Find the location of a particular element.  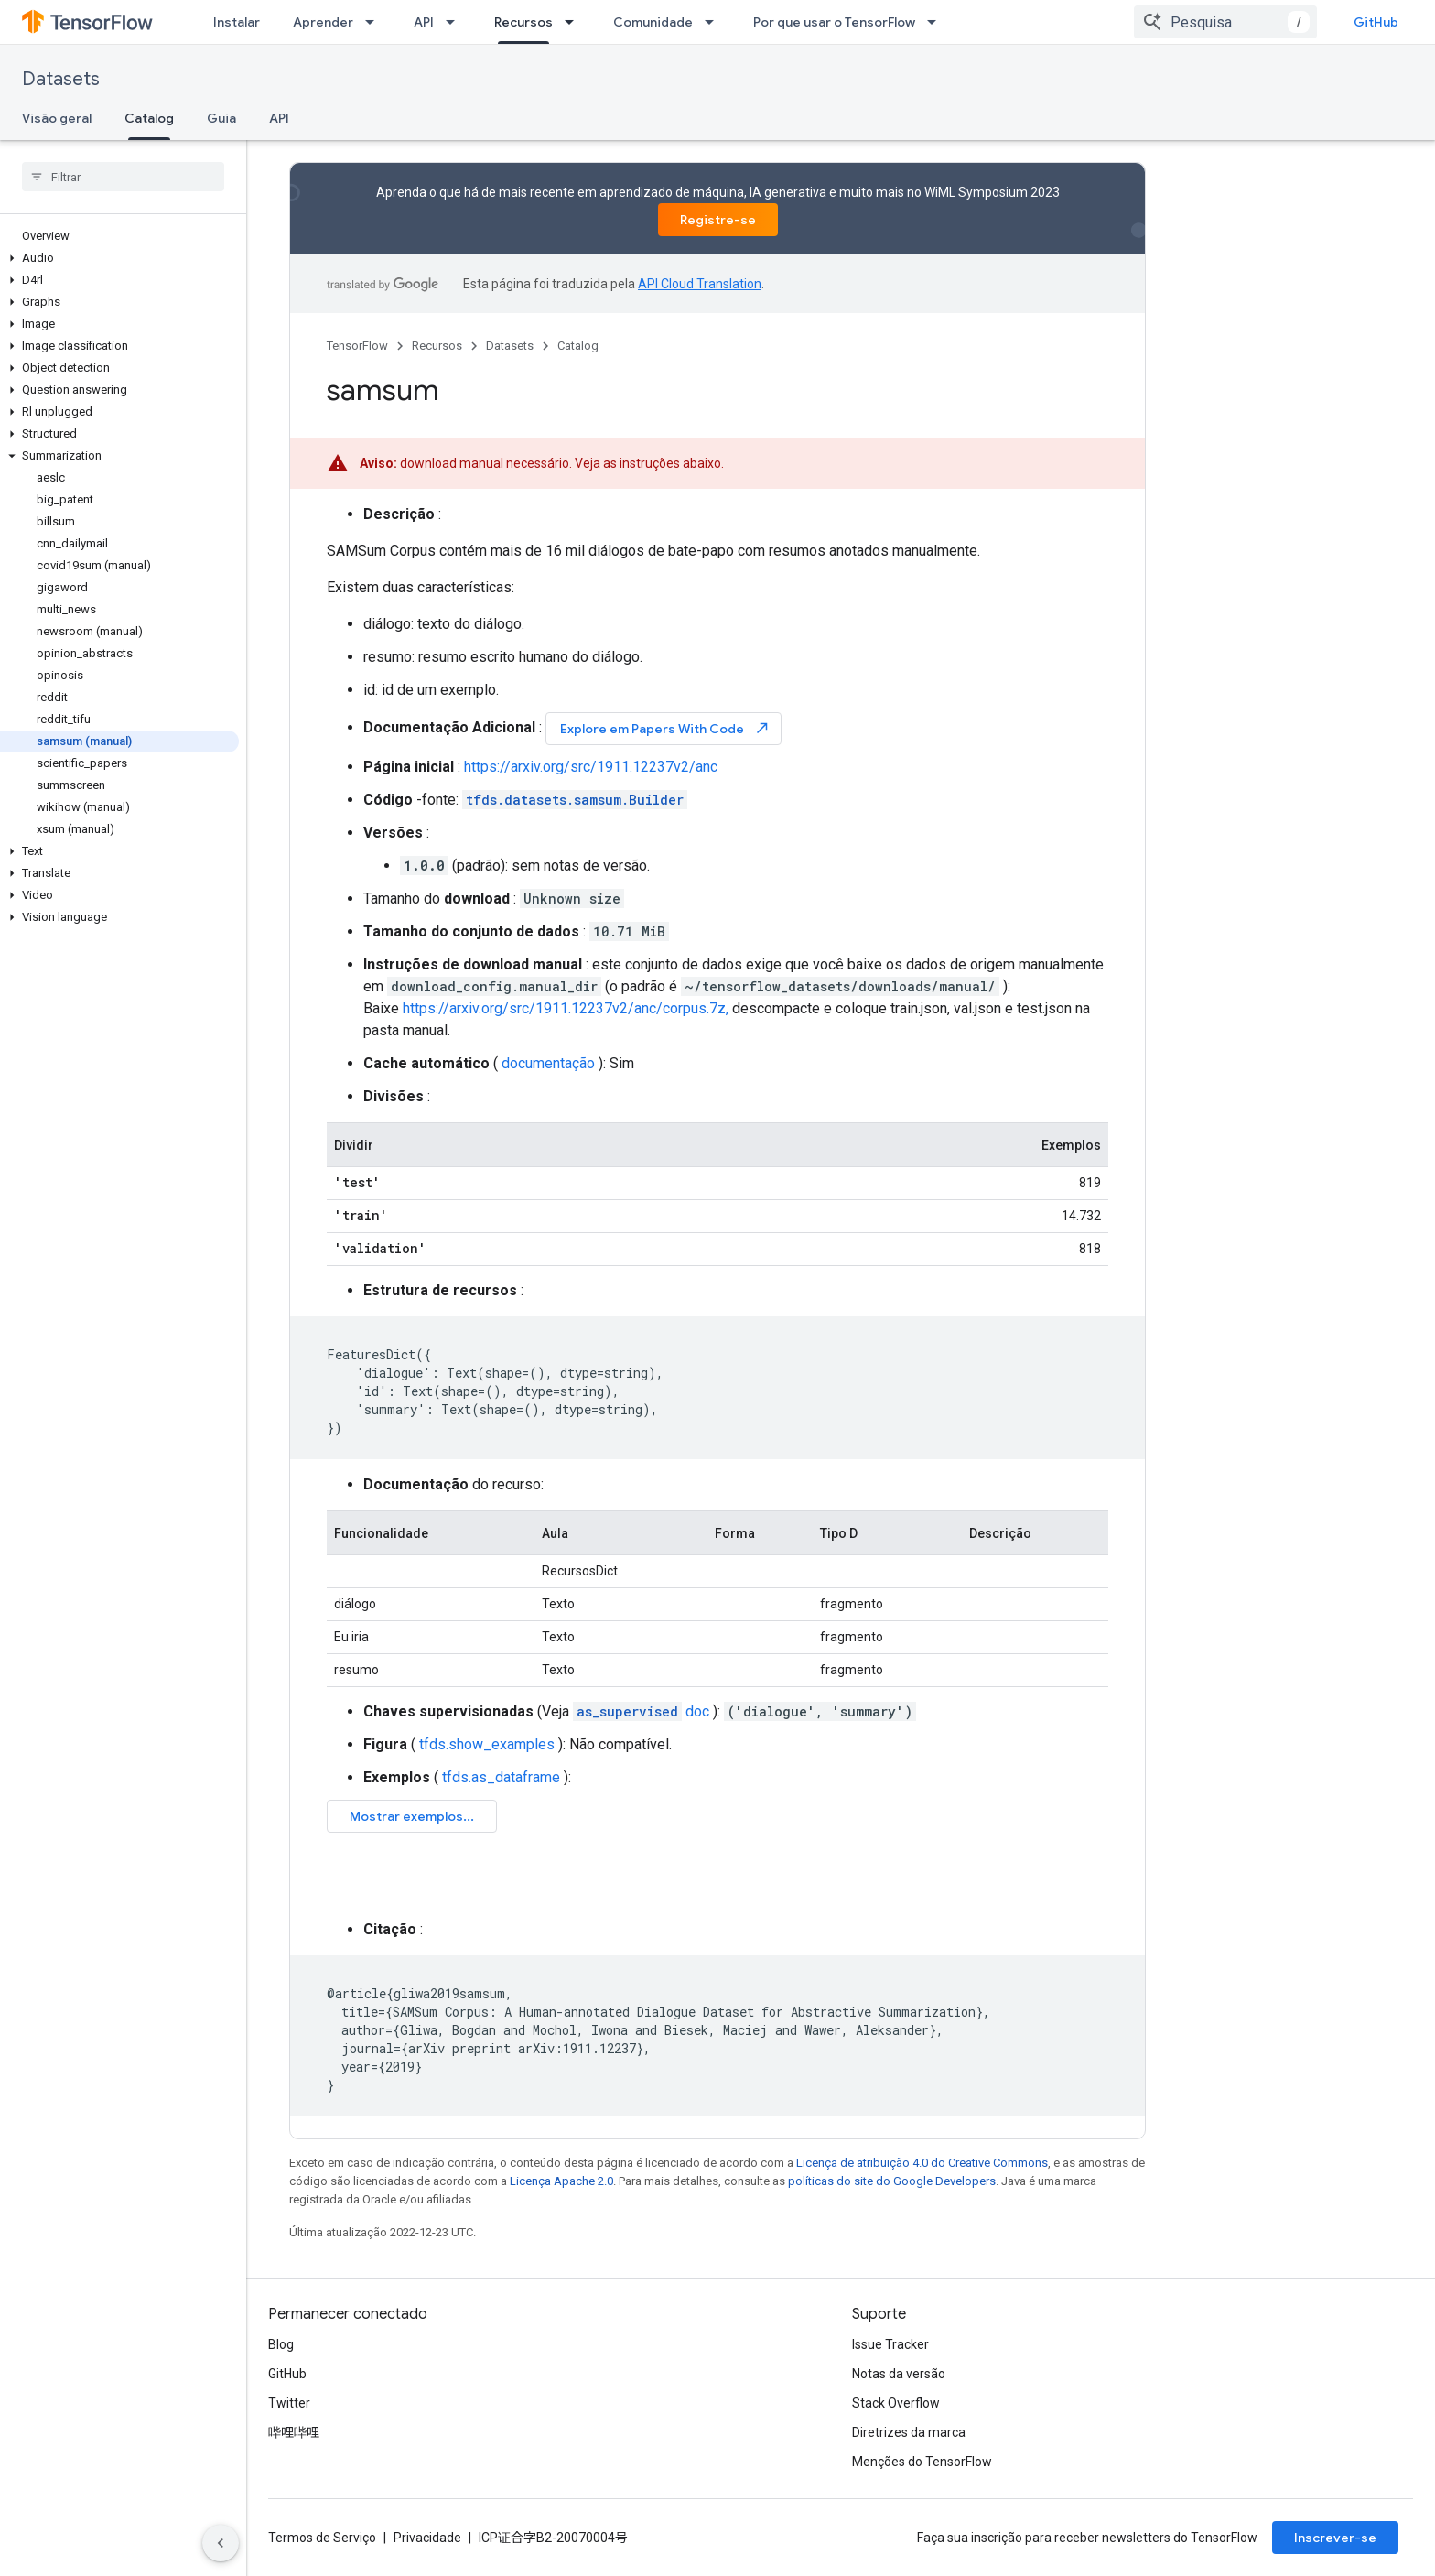

políticas do site do Google Developers is located at coordinates (892, 2181).